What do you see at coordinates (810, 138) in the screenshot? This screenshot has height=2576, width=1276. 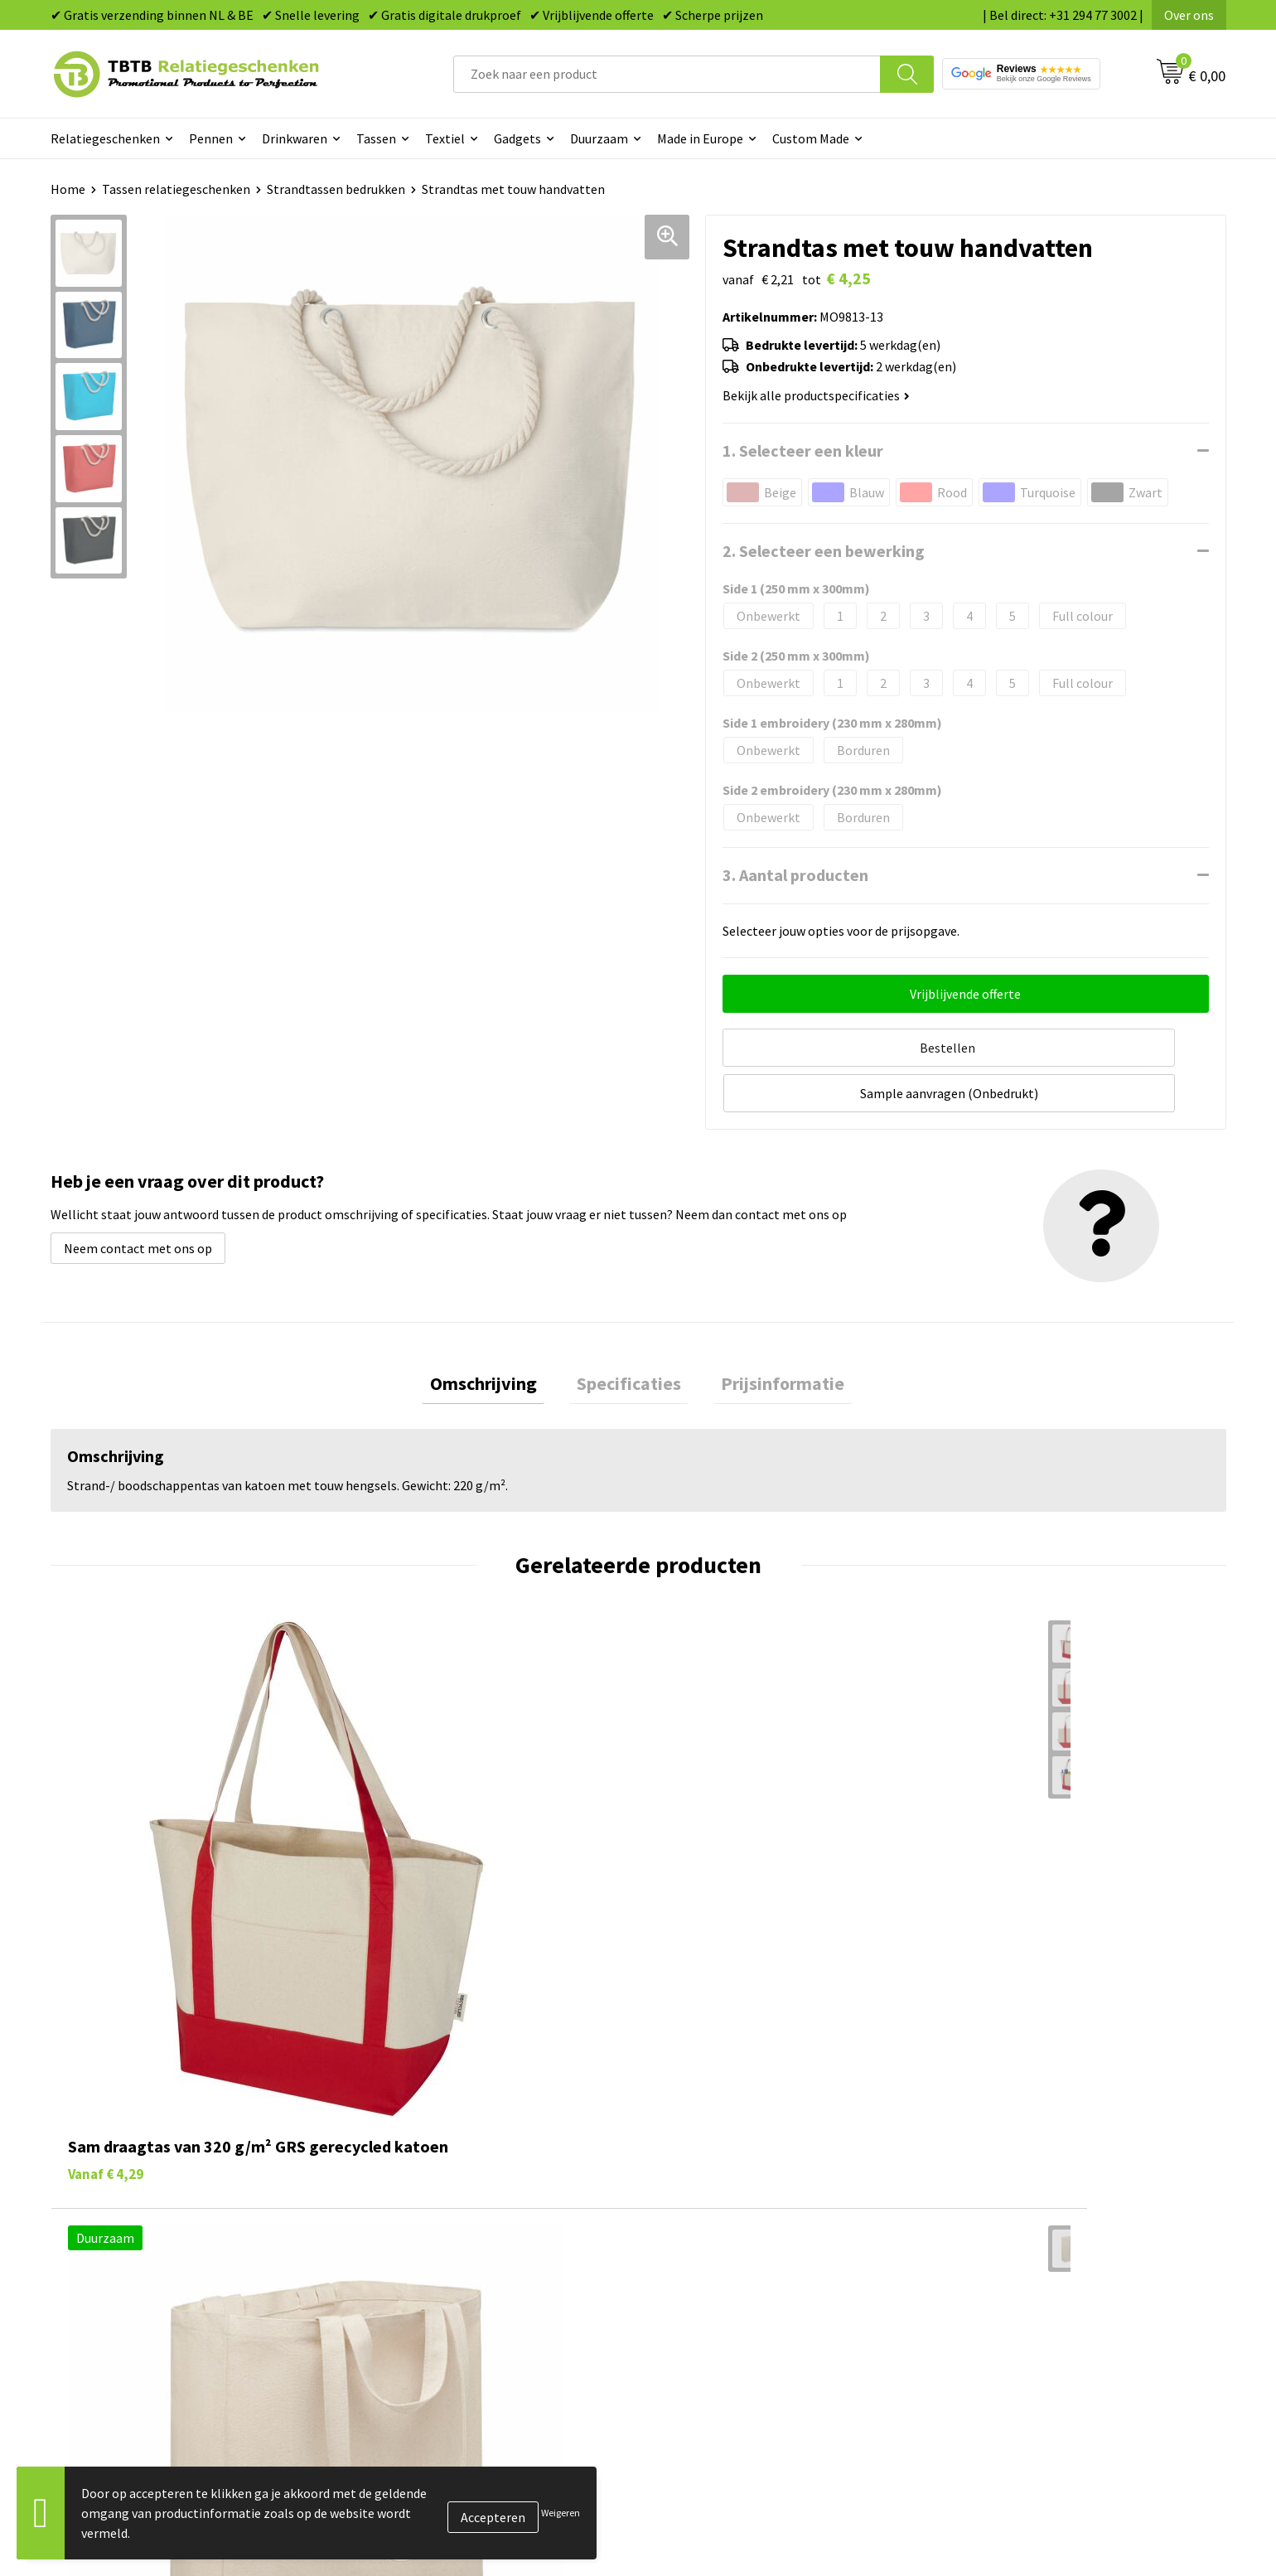 I see `Custom Made` at bounding box center [810, 138].